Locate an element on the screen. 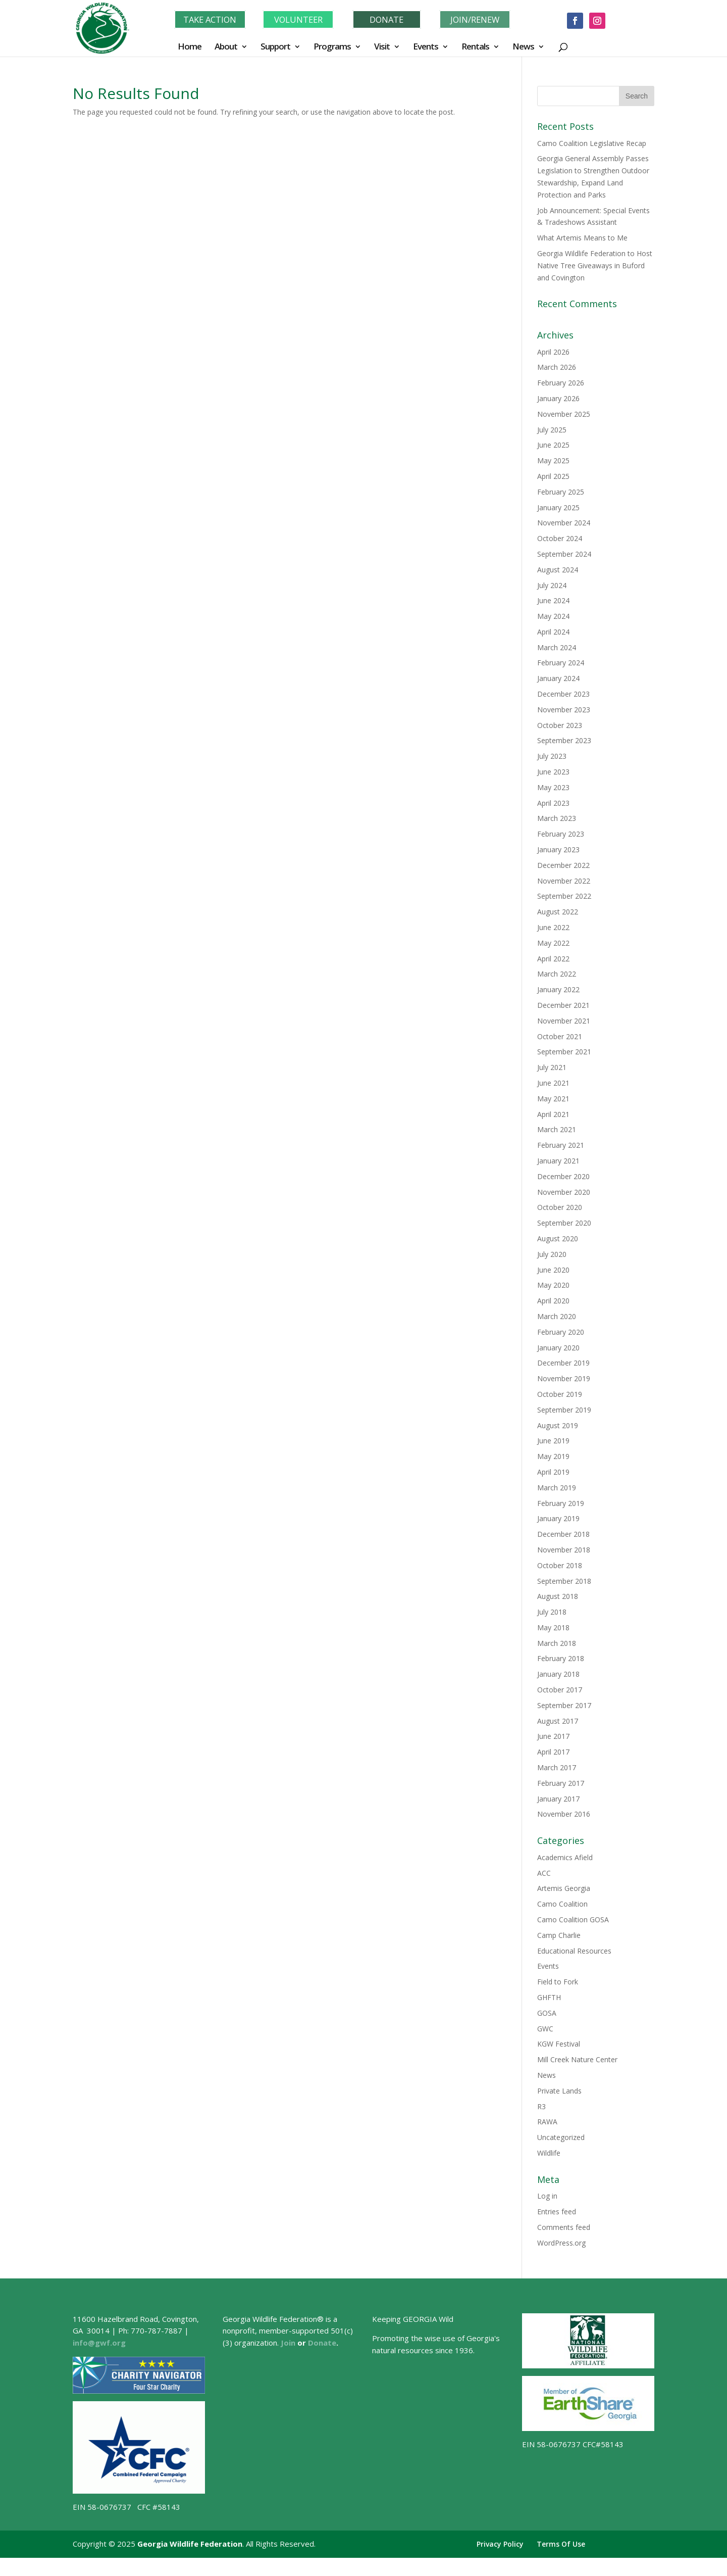 This screenshot has height=2576, width=727. Join is located at coordinates (288, 2343).